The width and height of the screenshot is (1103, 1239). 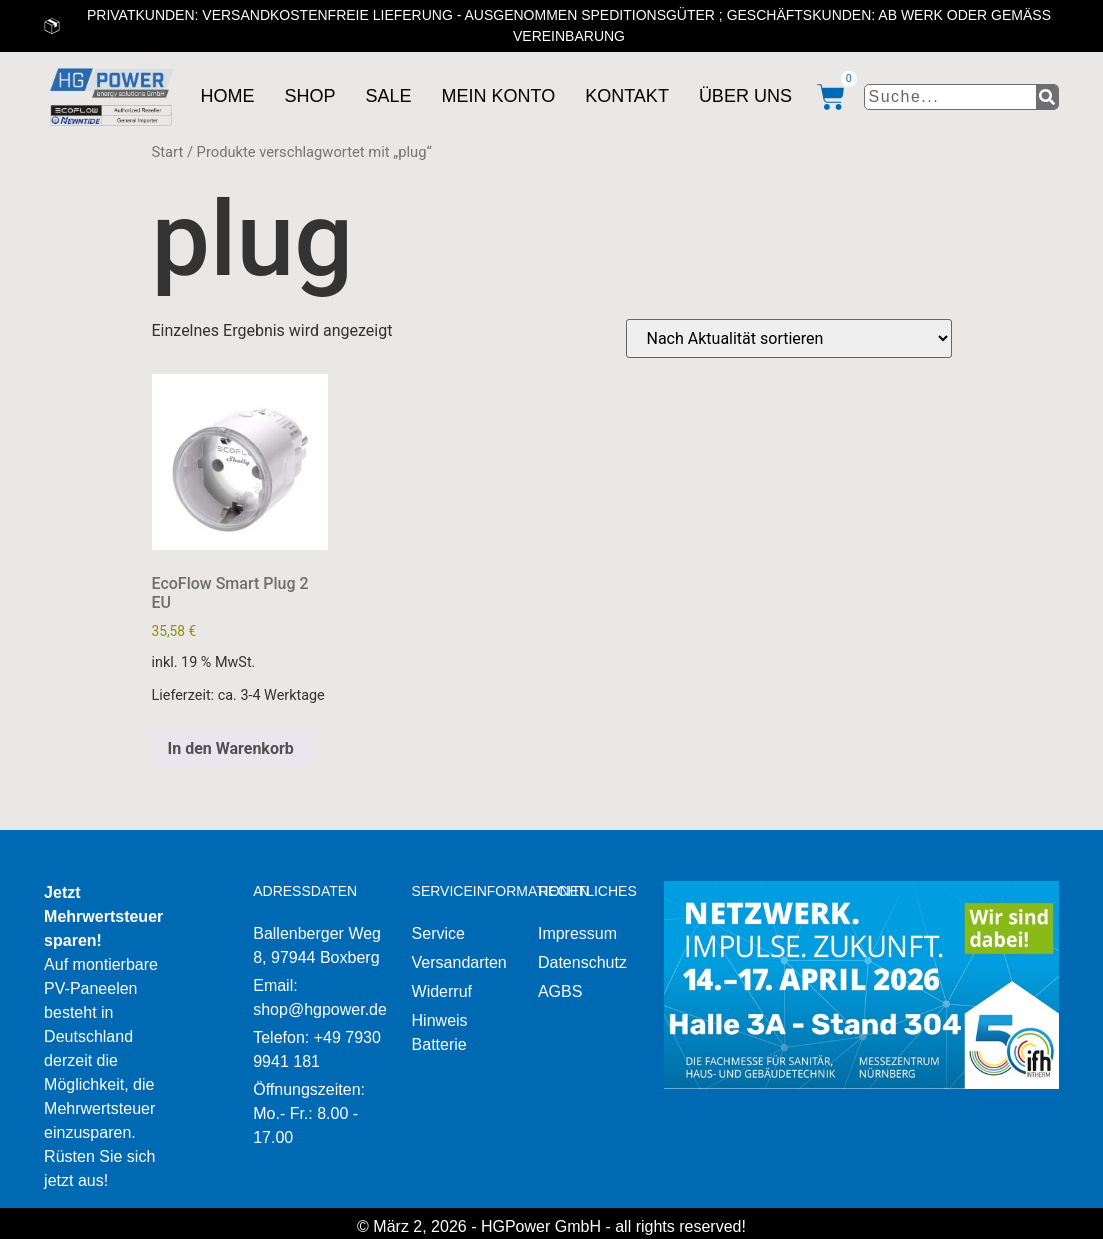 I want to click on Über uns, so click(x=745, y=96).